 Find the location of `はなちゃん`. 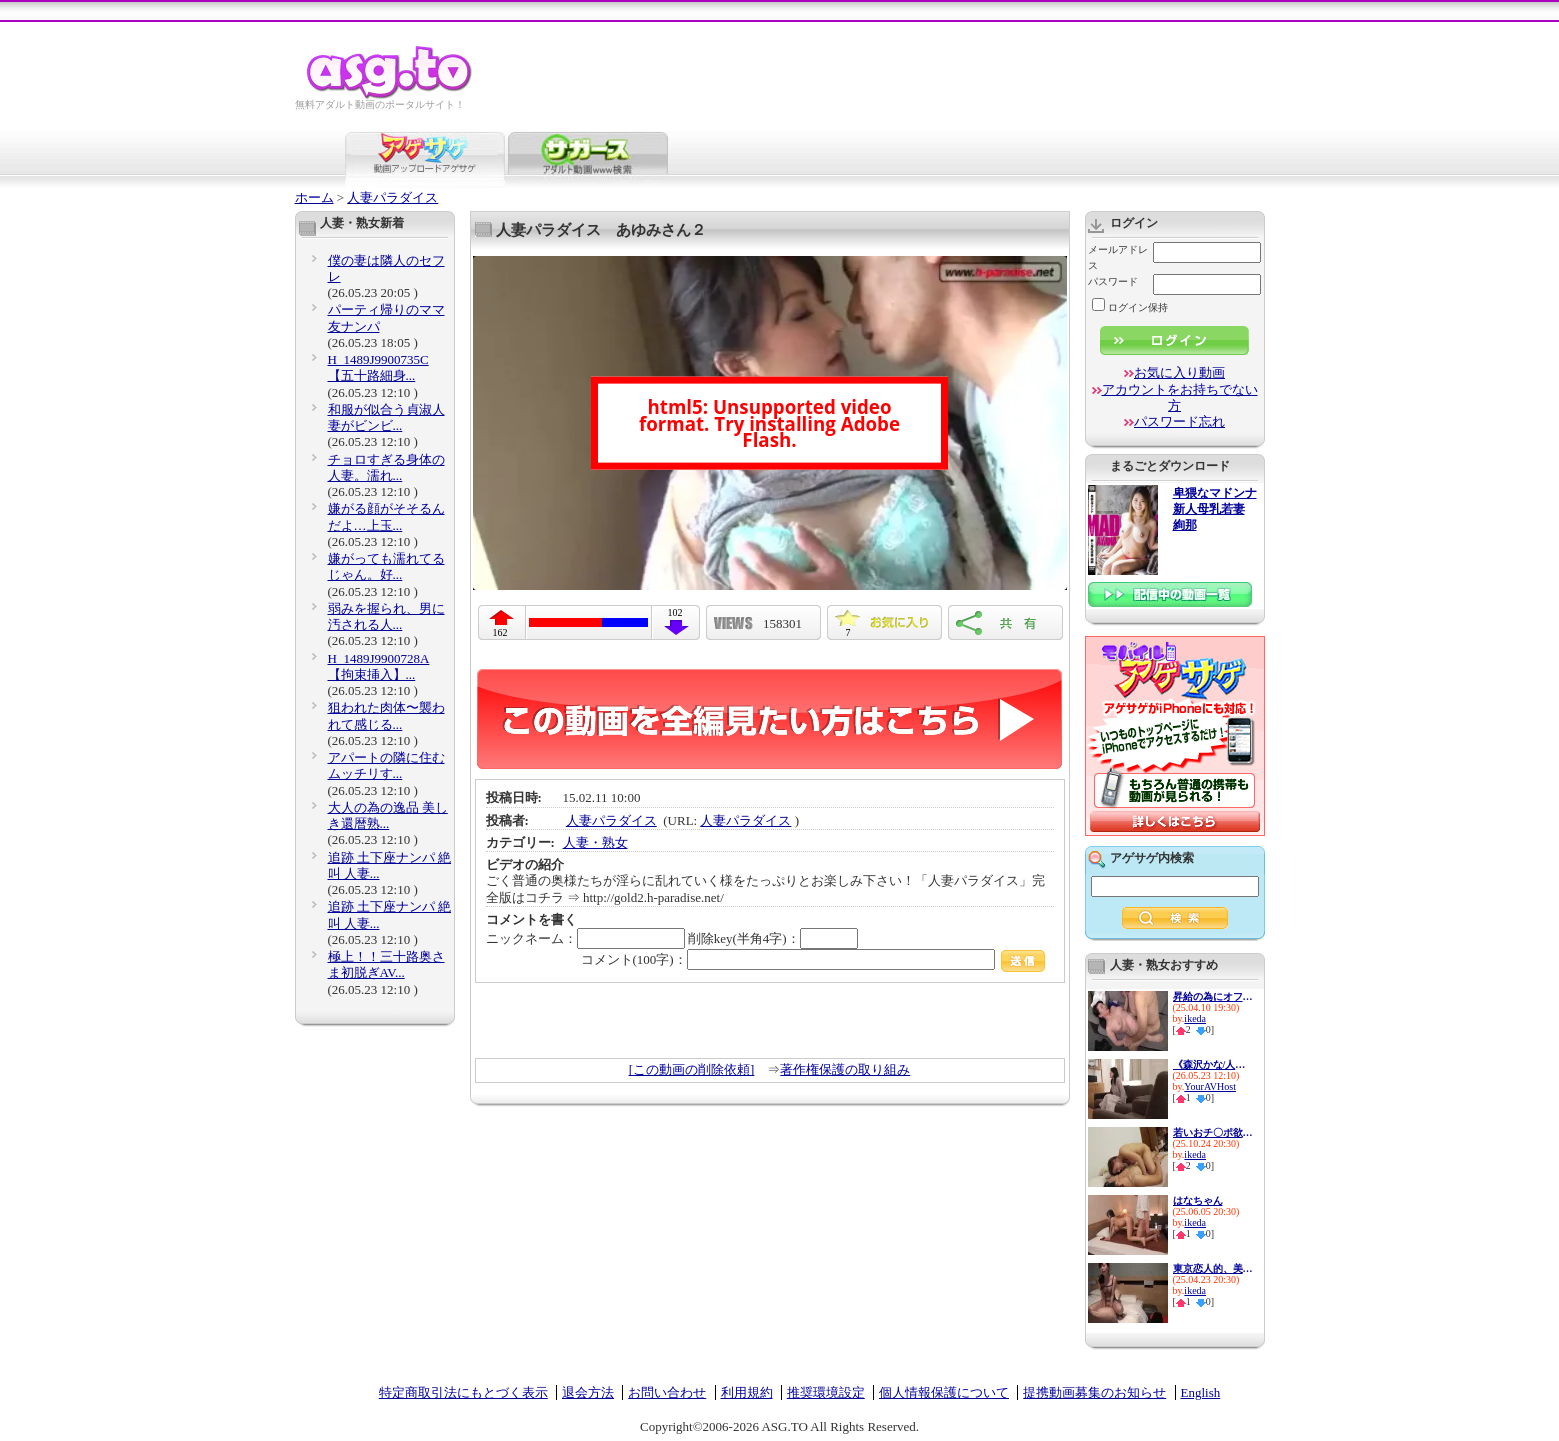

はなちゃん is located at coordinates (1198, 1200).